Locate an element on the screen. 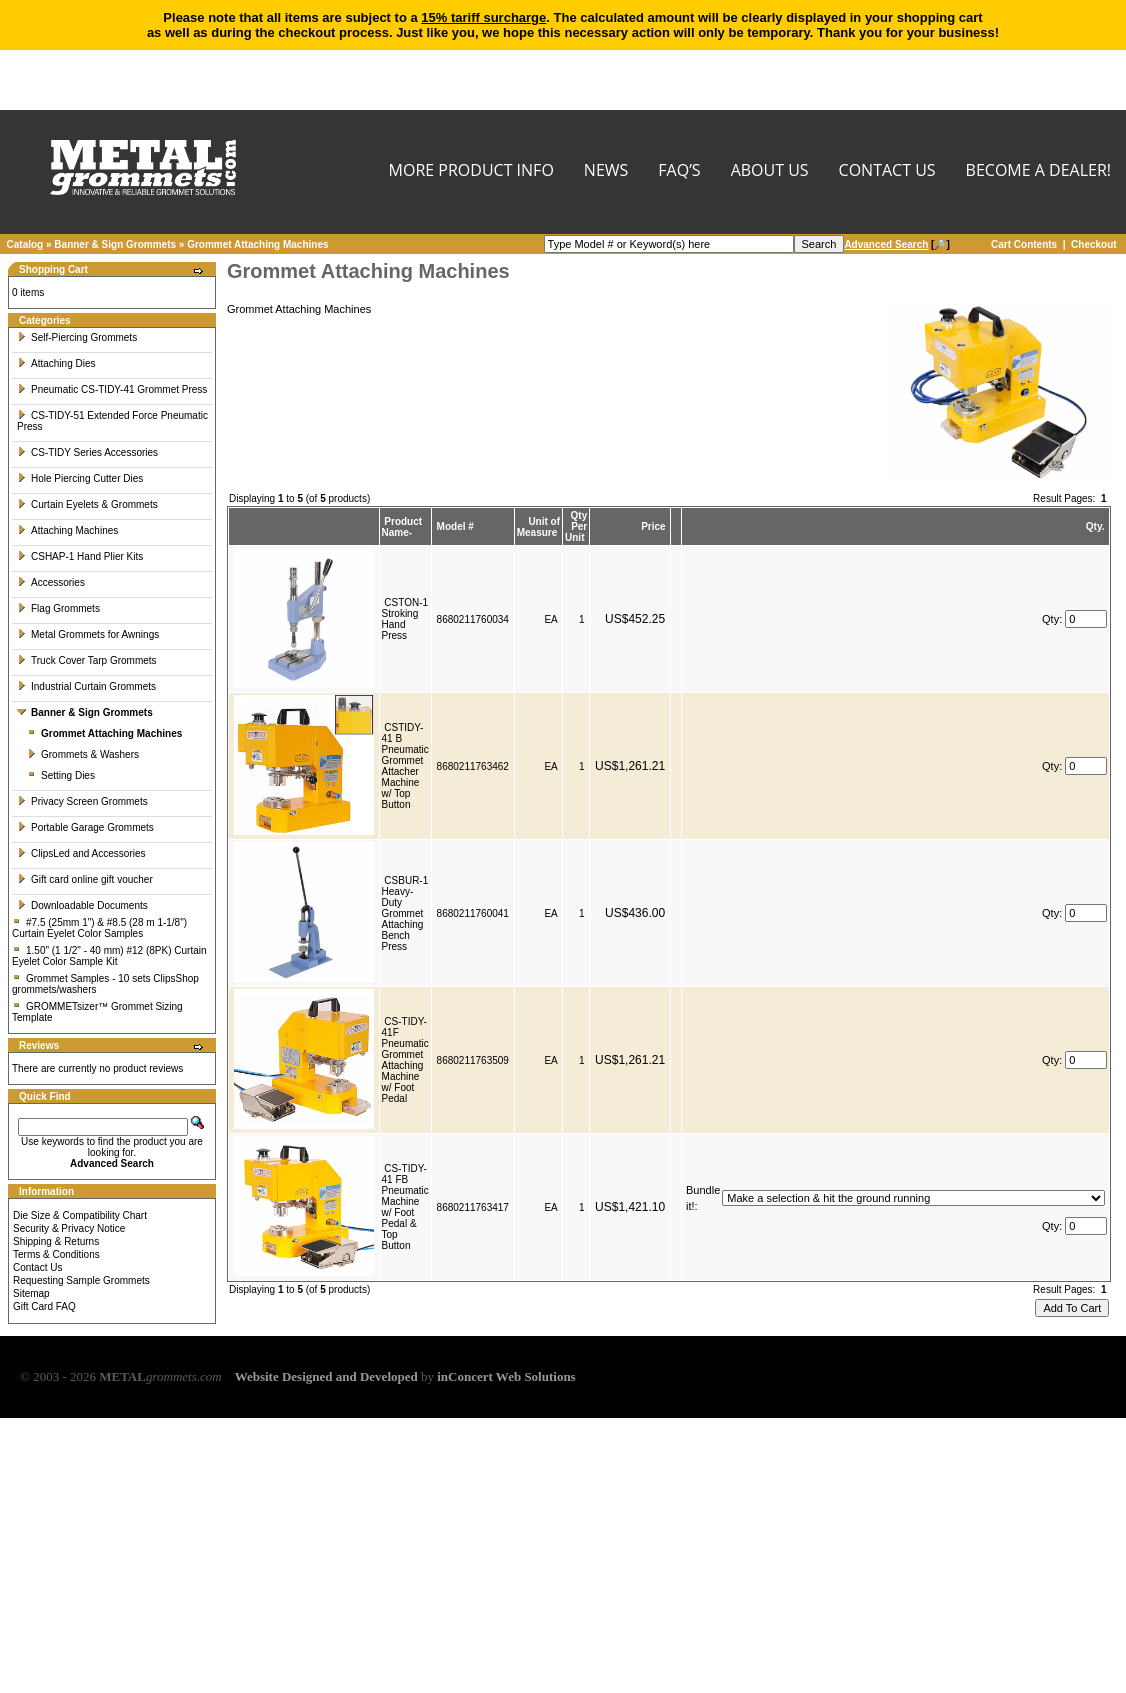  Setting Dies is located at coordinates (61, 775).